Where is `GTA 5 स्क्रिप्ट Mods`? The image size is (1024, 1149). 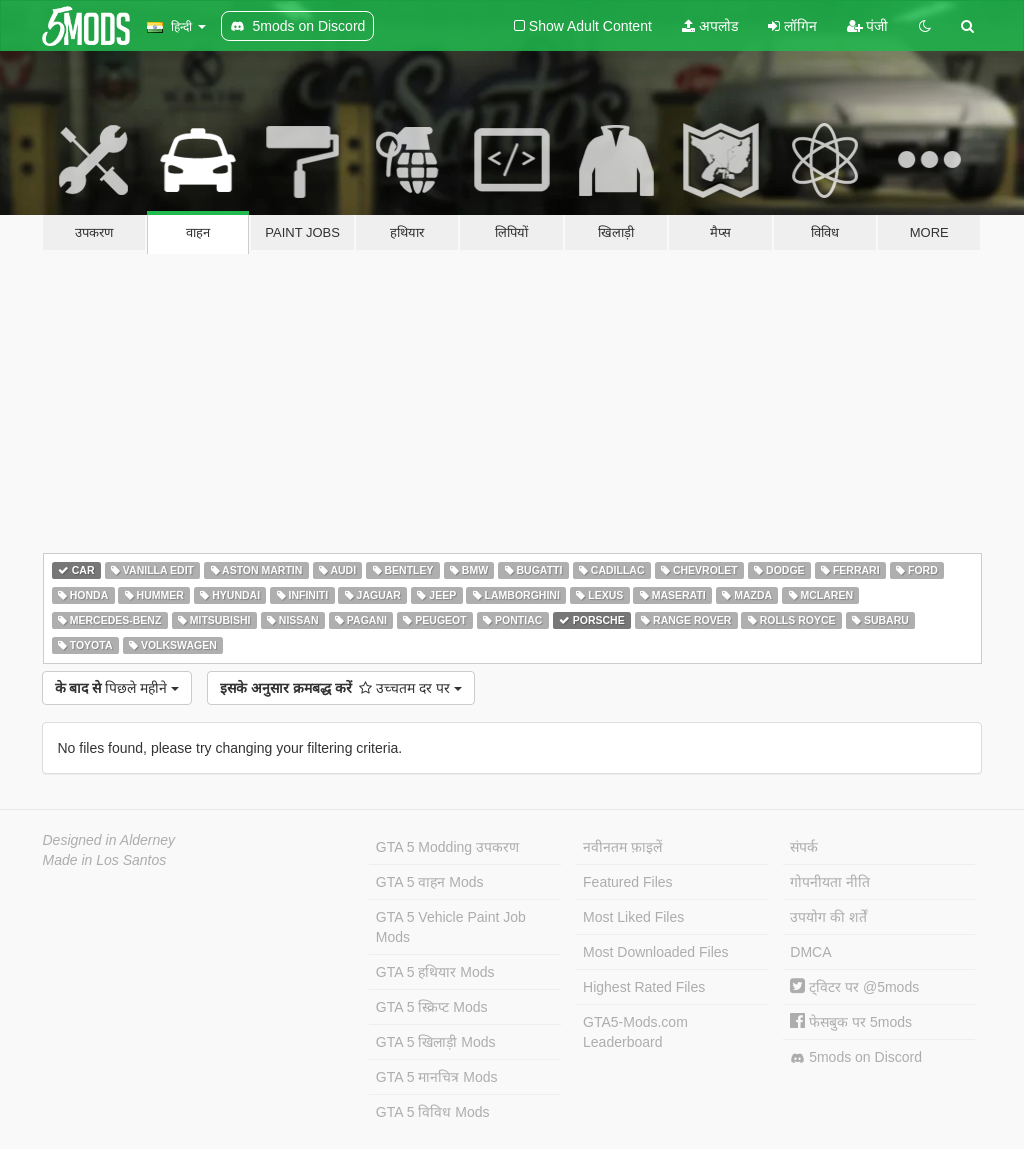
GTA 5 स्क्रिप्ट Mods is located at coordinates (432, 1007).